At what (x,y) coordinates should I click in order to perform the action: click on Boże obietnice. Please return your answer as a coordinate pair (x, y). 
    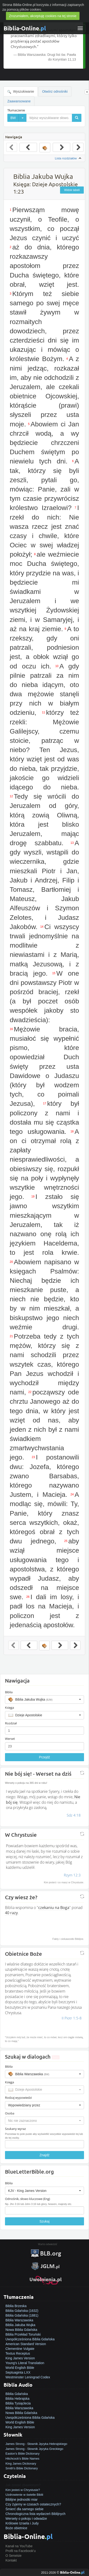
    Looking at the image, I should click on (16, 2528).